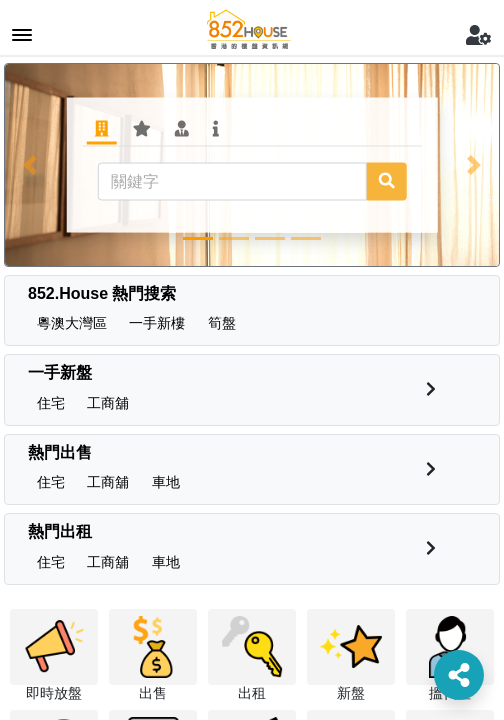 This screenshot has width=504, height=720. Describe the element at coordinates (232, 181) in the screenshot. I see `[關鍵字]` at that location.